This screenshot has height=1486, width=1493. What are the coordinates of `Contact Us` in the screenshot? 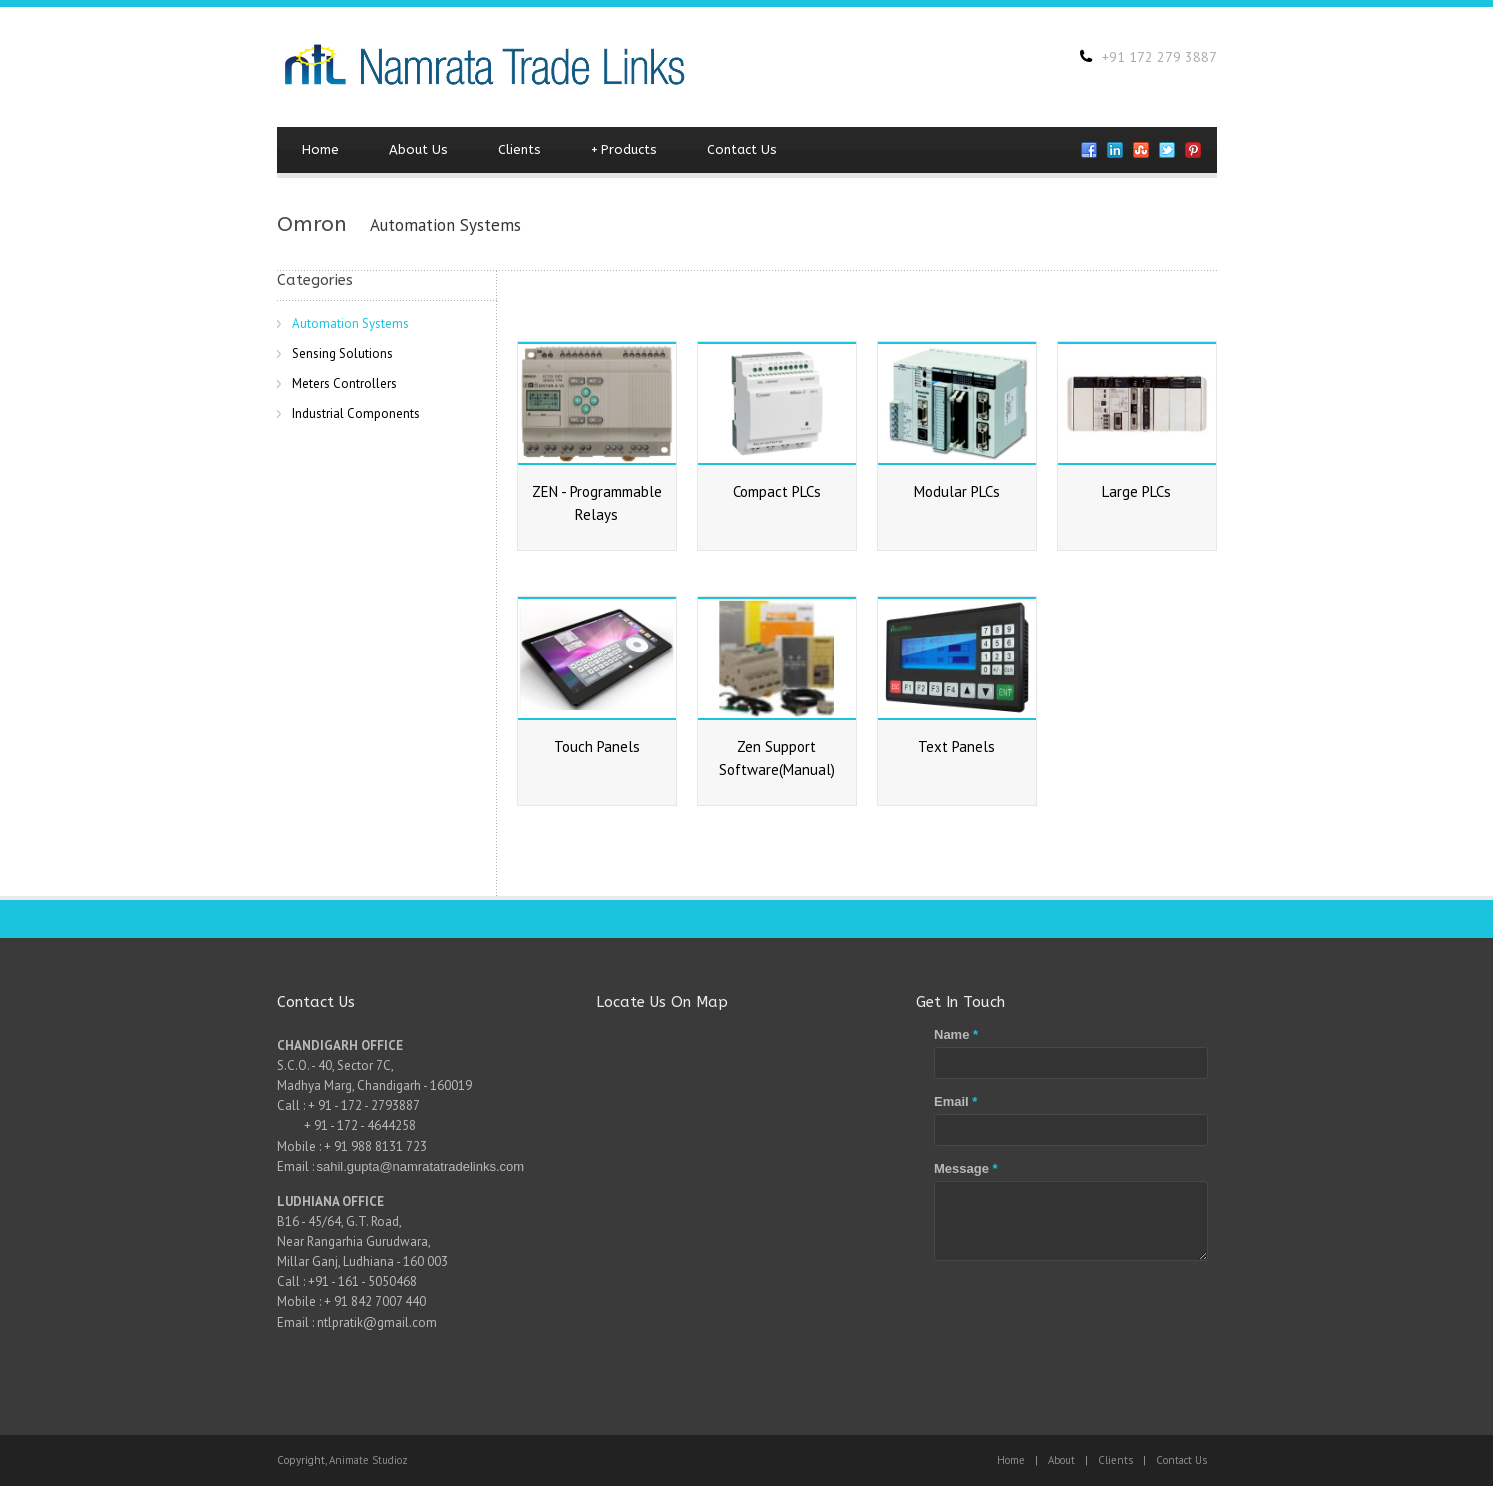 It's located at (742, 149).